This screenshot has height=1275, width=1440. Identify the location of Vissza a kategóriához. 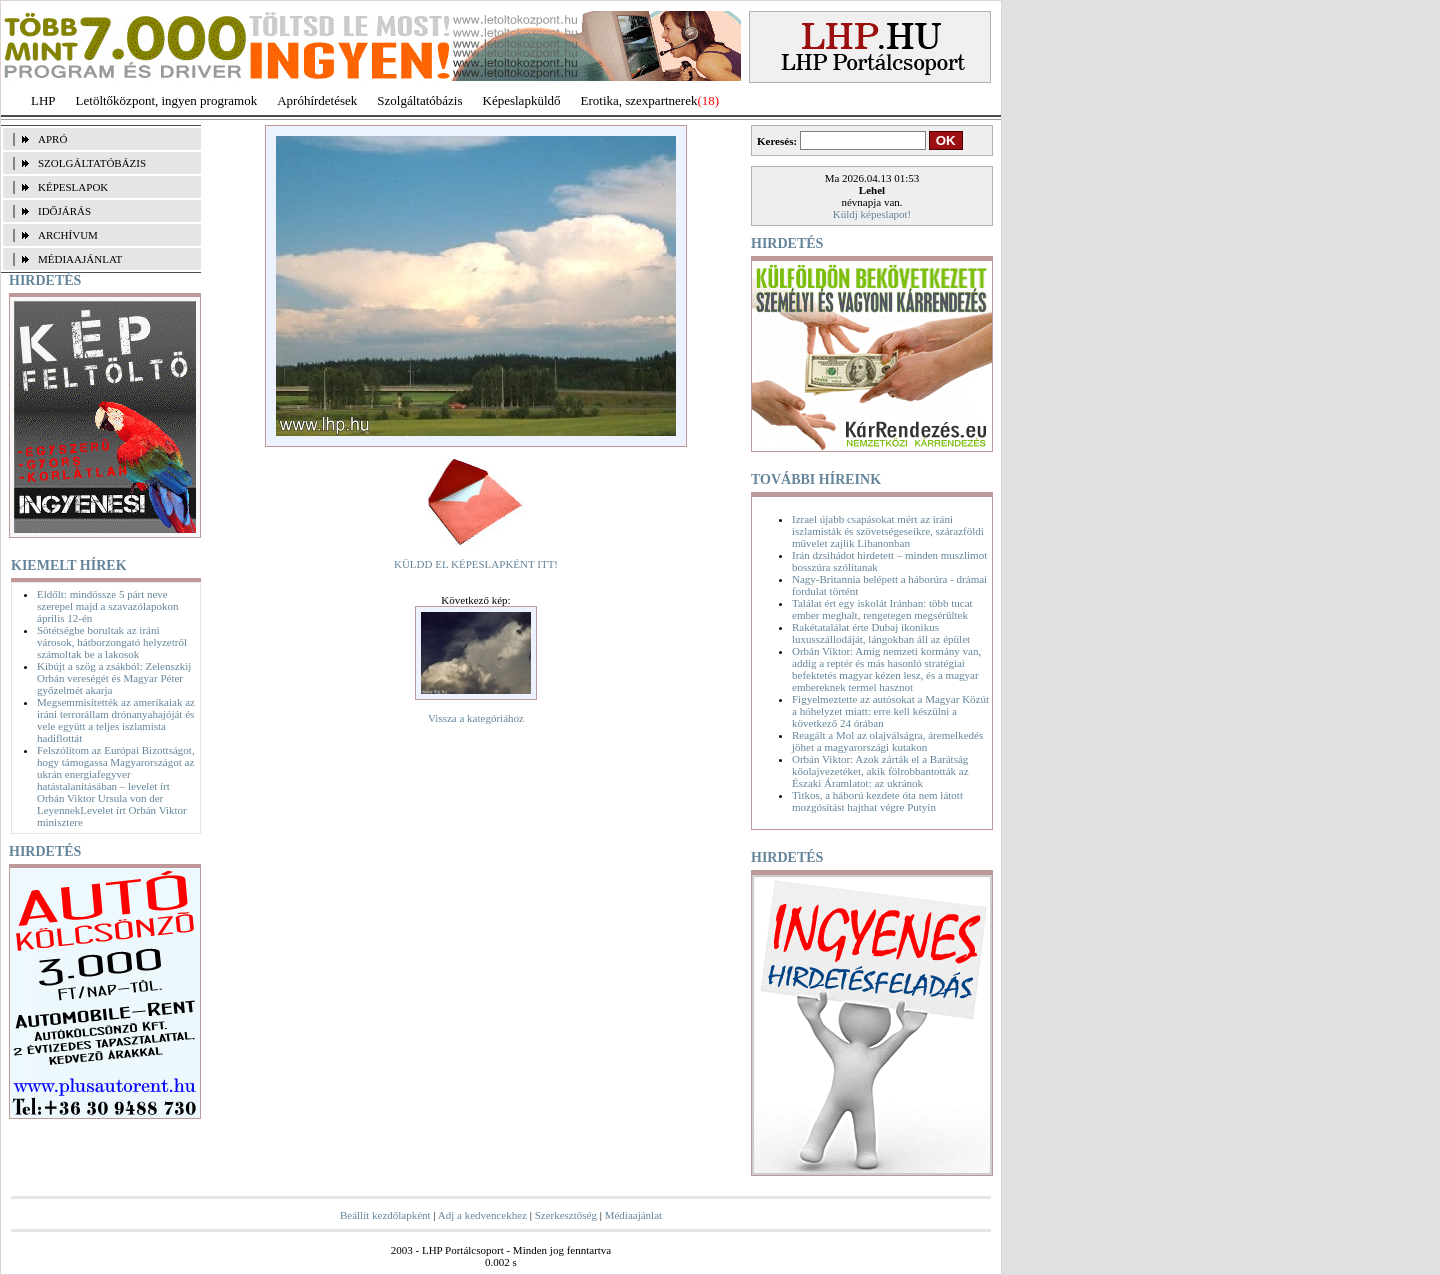
(476, 718).